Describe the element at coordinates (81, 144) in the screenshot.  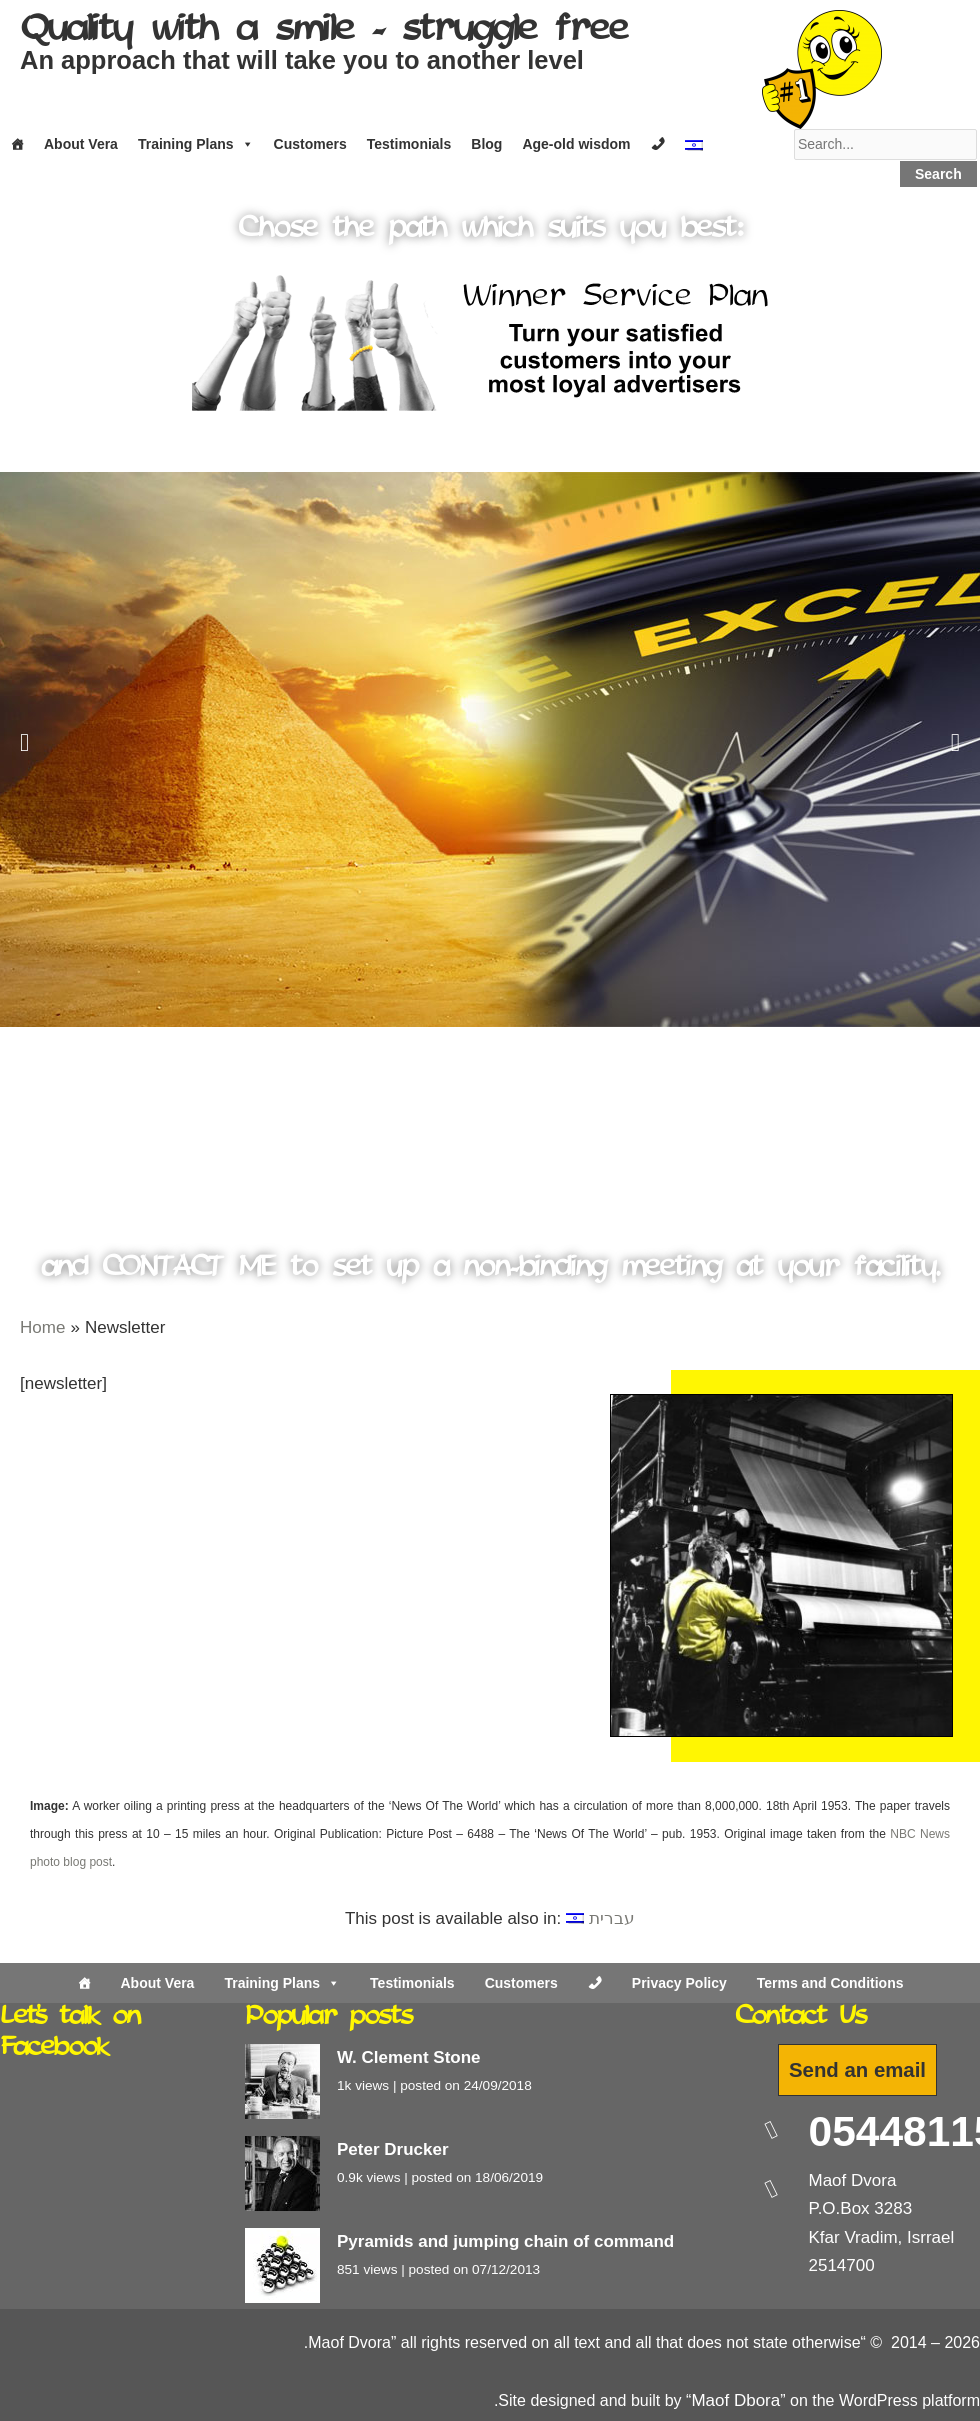
I see `About Vera` at that location.